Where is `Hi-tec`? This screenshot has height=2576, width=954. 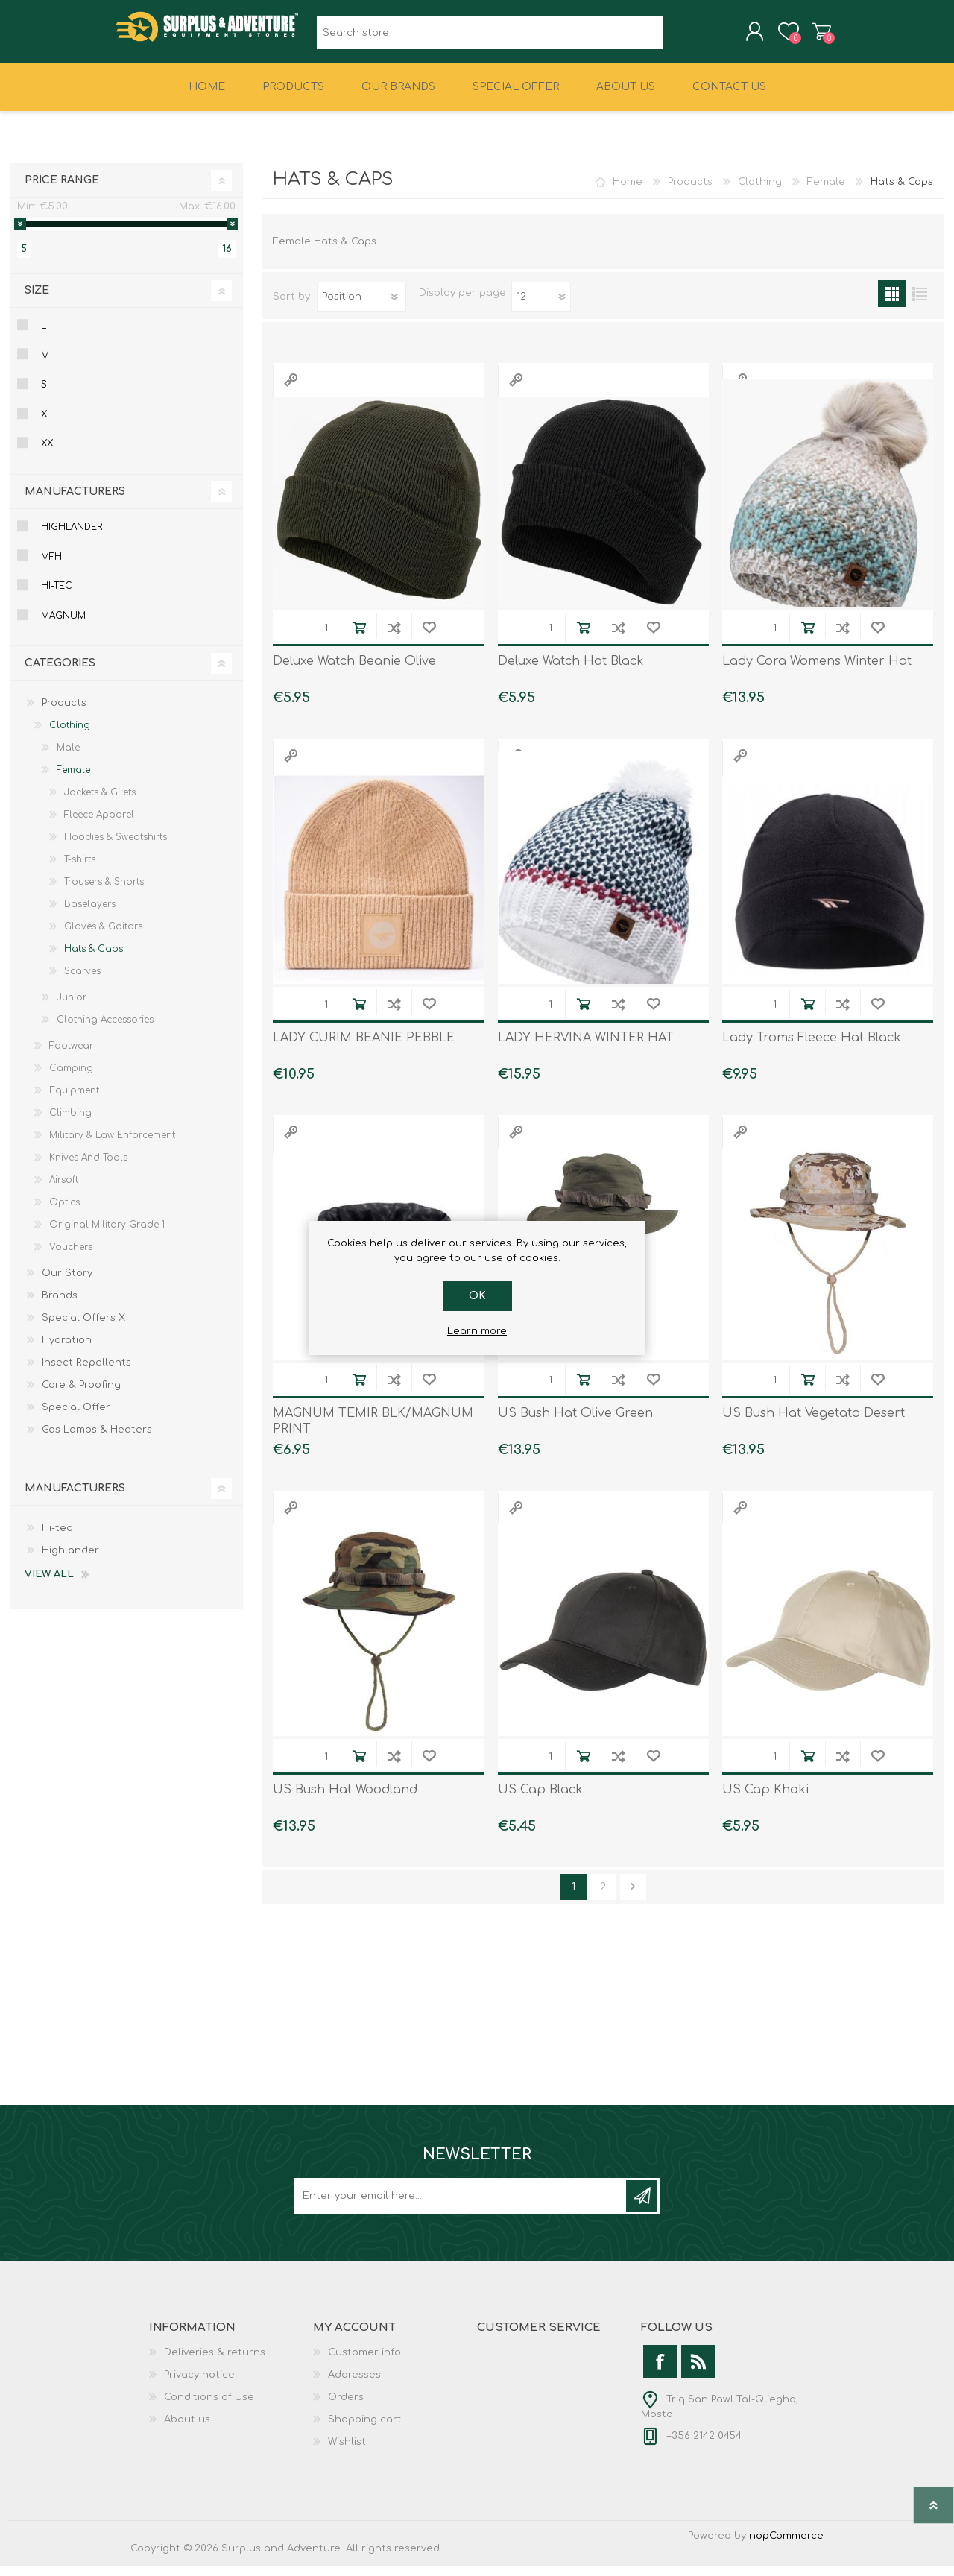 Hi-tec is located at coordinates (56, 596).